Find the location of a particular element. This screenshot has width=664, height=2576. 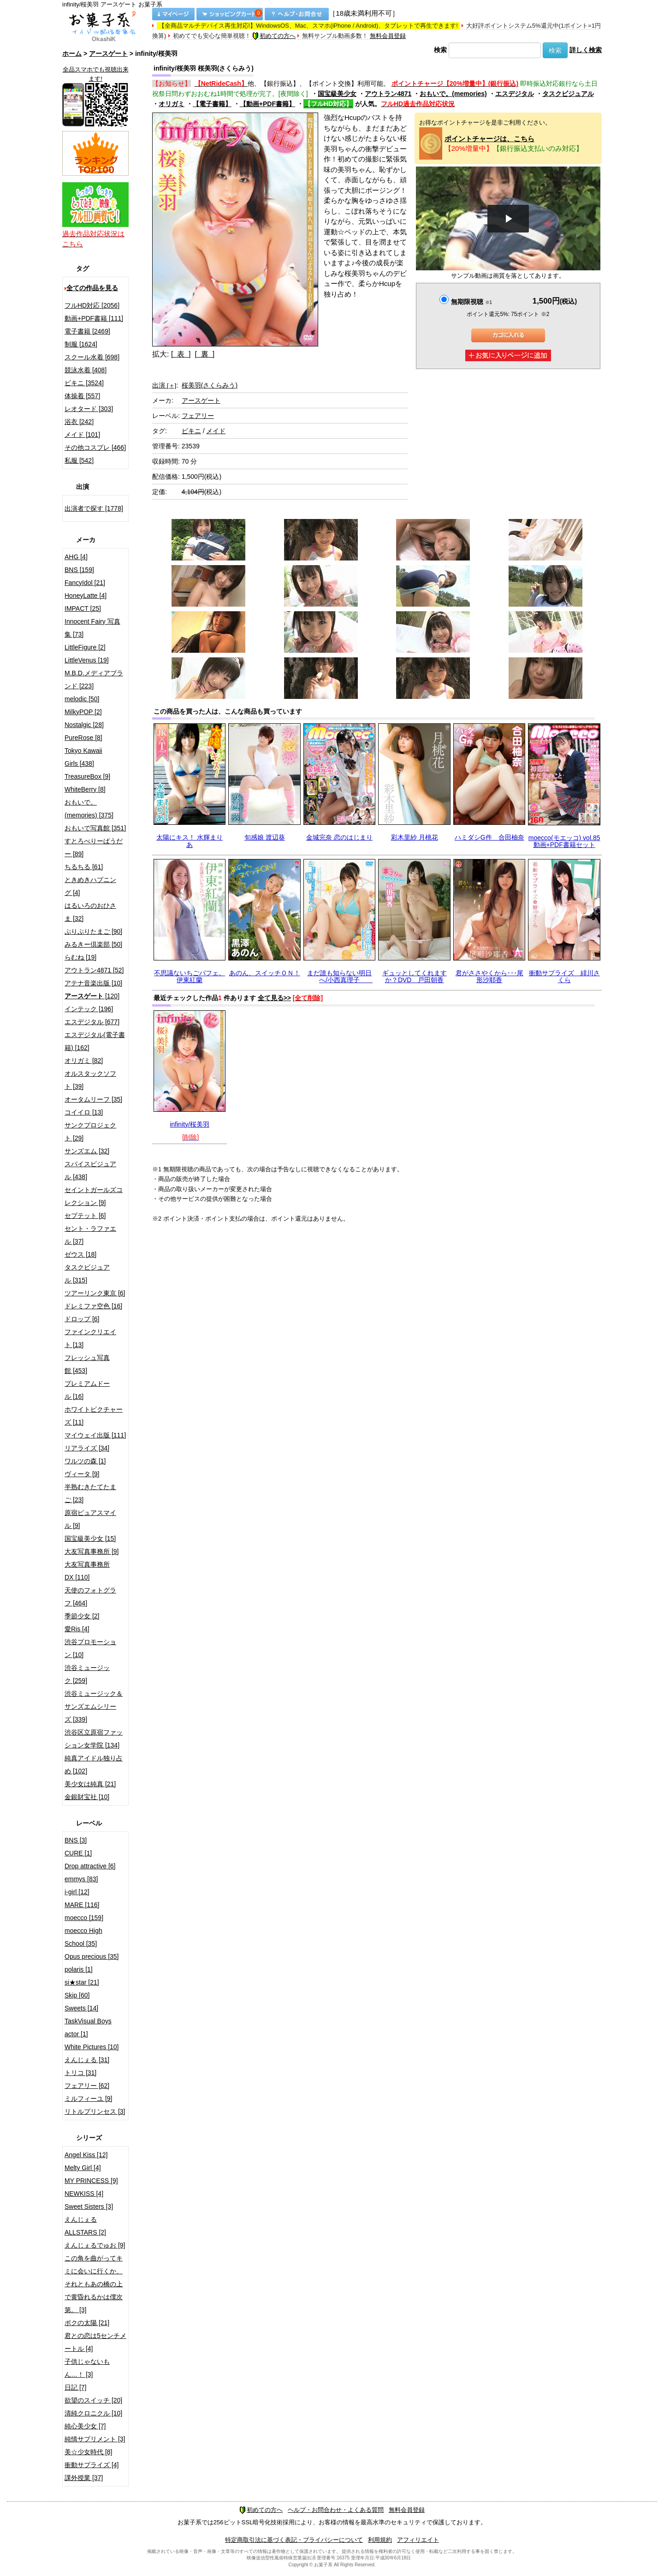

利用規約 is located at coordinates (380, 2539).